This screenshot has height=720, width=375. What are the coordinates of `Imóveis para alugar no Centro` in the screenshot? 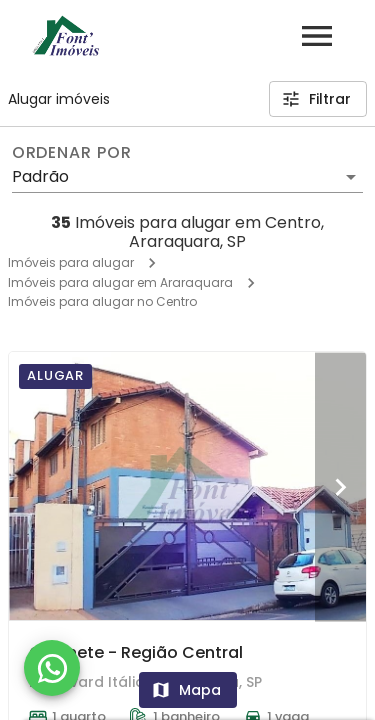 It's located at (102, 301).